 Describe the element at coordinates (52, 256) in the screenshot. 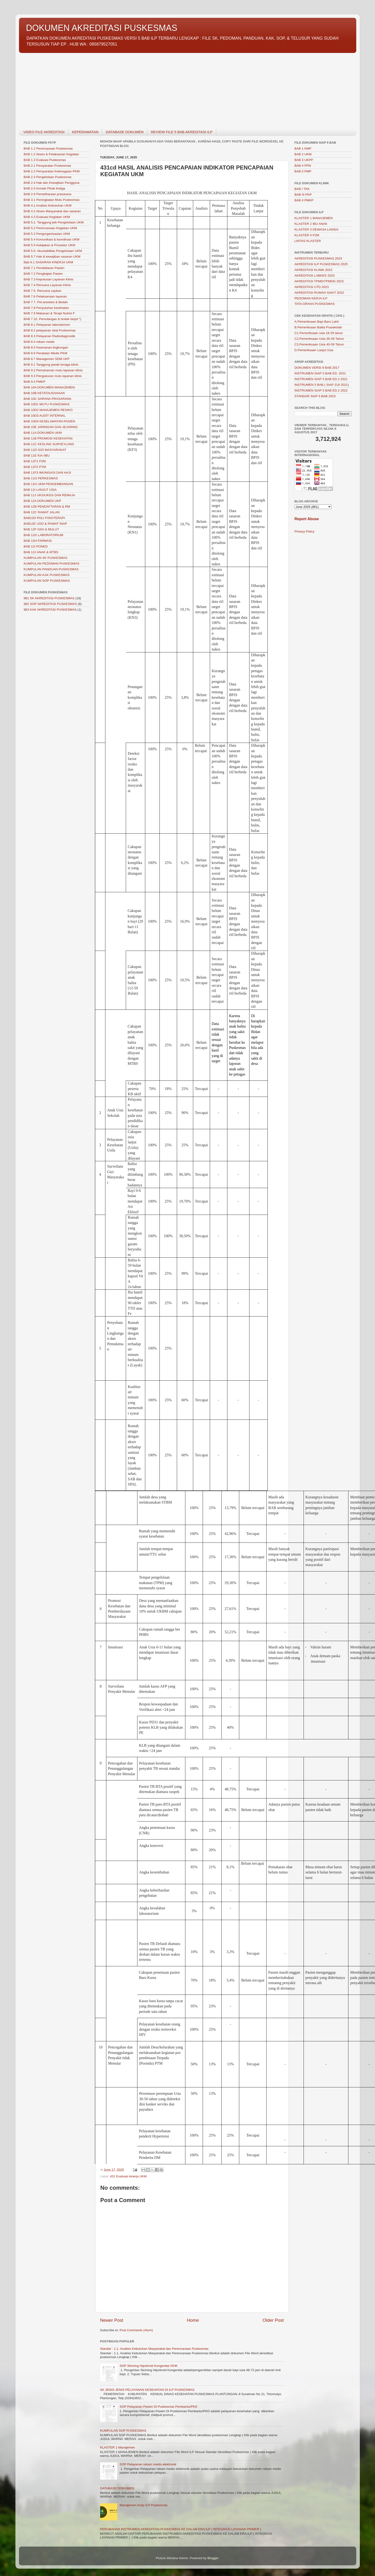

I see `BAB 5.7 Hak & kewajiban sasaran UKM` at that location.